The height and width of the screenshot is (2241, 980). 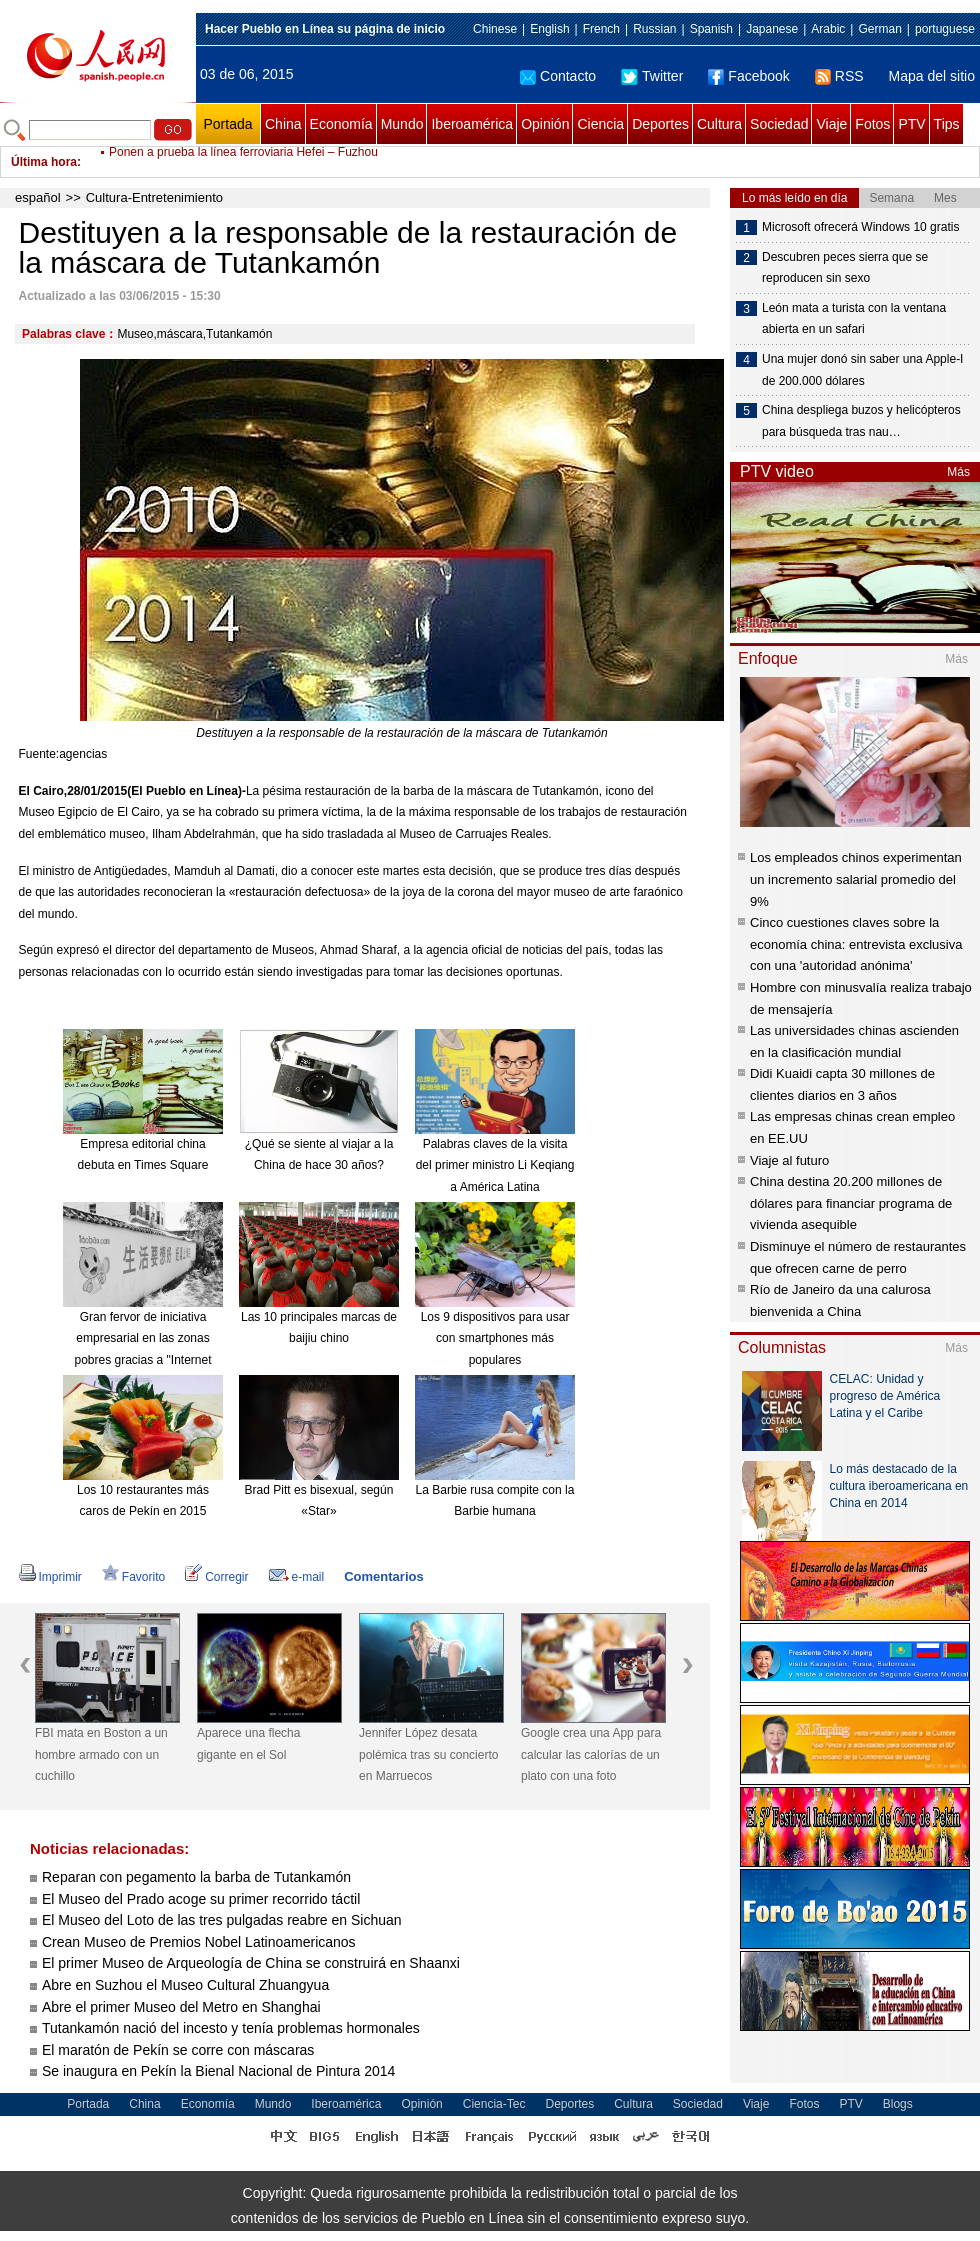 What do you see at coordinates (772, 29) in the screenshot?
I see `Japanese` at bounding box center [772, 29].